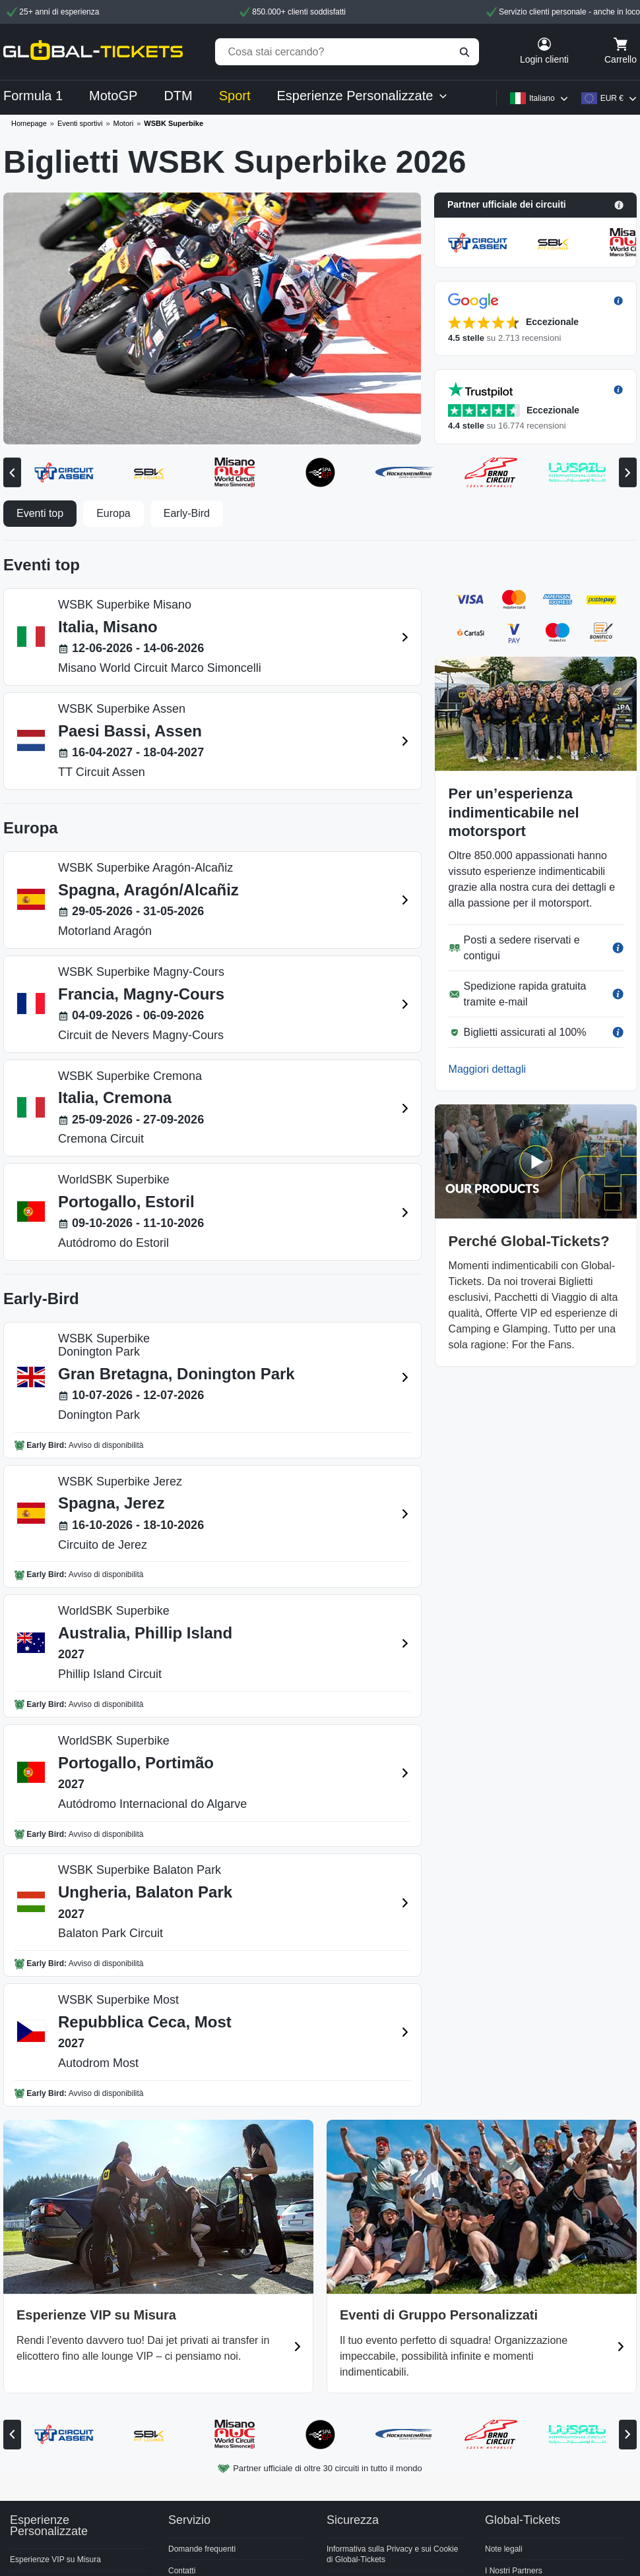 This screenshot has height=2576, width=640. Describe the element at coordinates (123, 123) in the screenshot. I see `Motori` at that location.